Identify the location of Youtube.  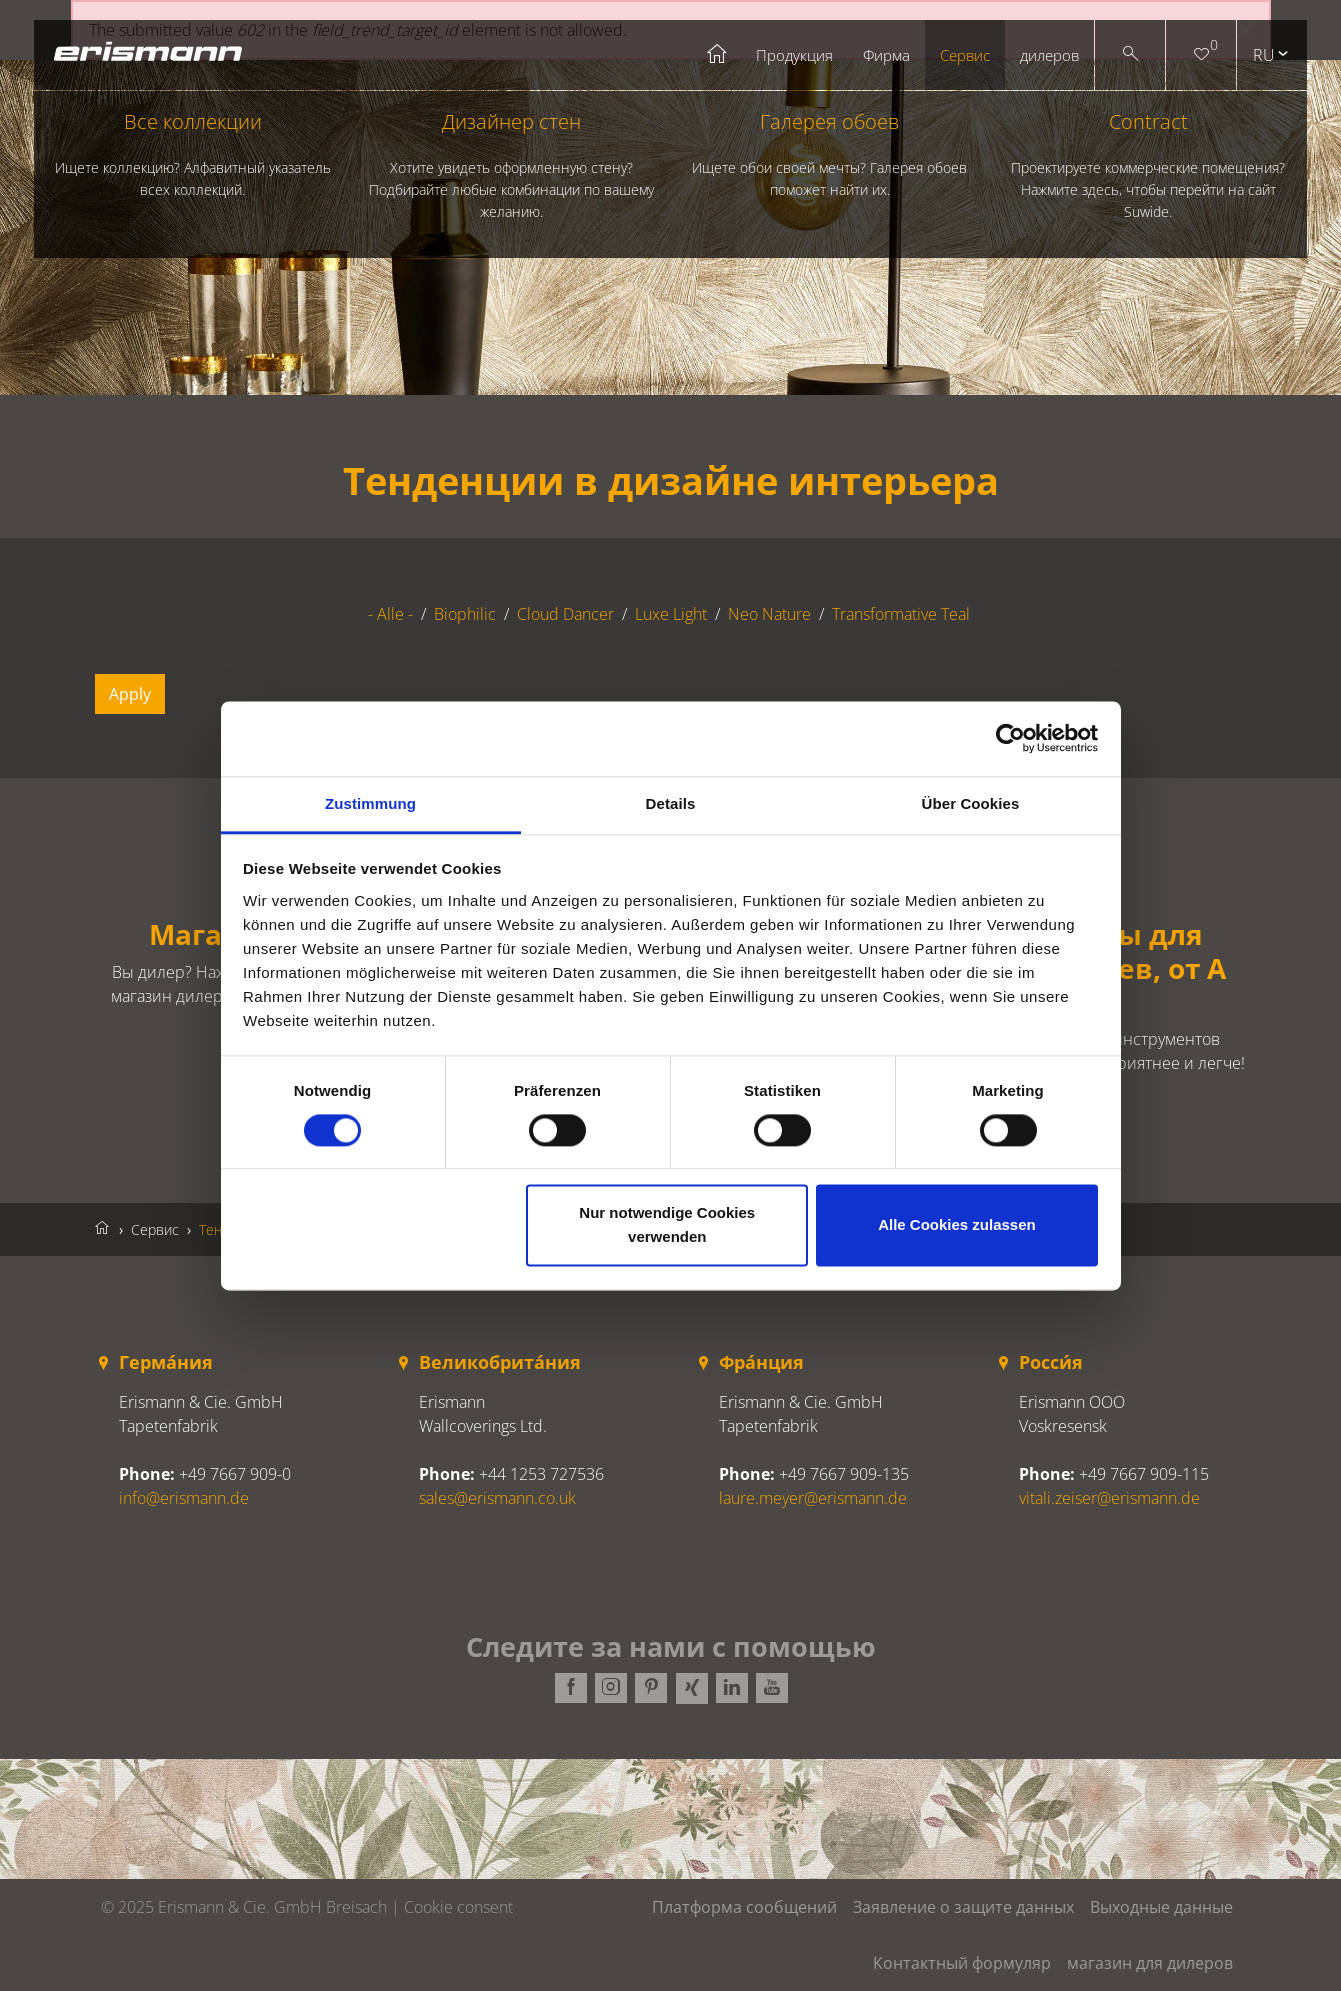
(771, 1689).